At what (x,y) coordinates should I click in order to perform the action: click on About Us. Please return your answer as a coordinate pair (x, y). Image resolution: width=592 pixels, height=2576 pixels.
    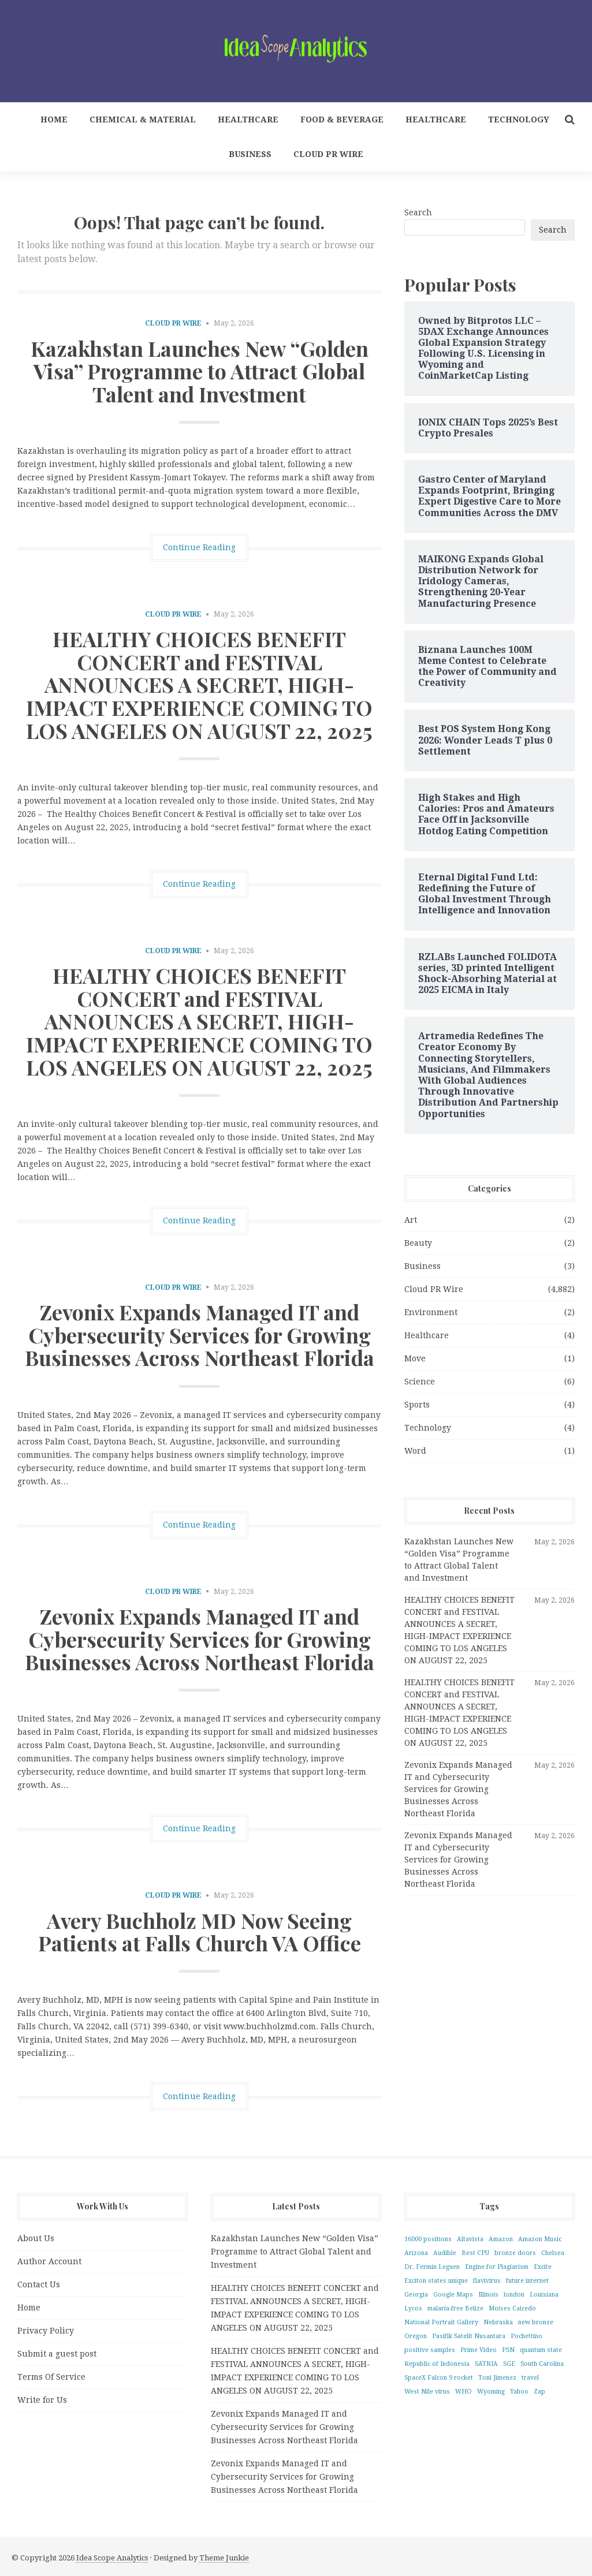
    Looking at the image, I should click on (35, 2238).